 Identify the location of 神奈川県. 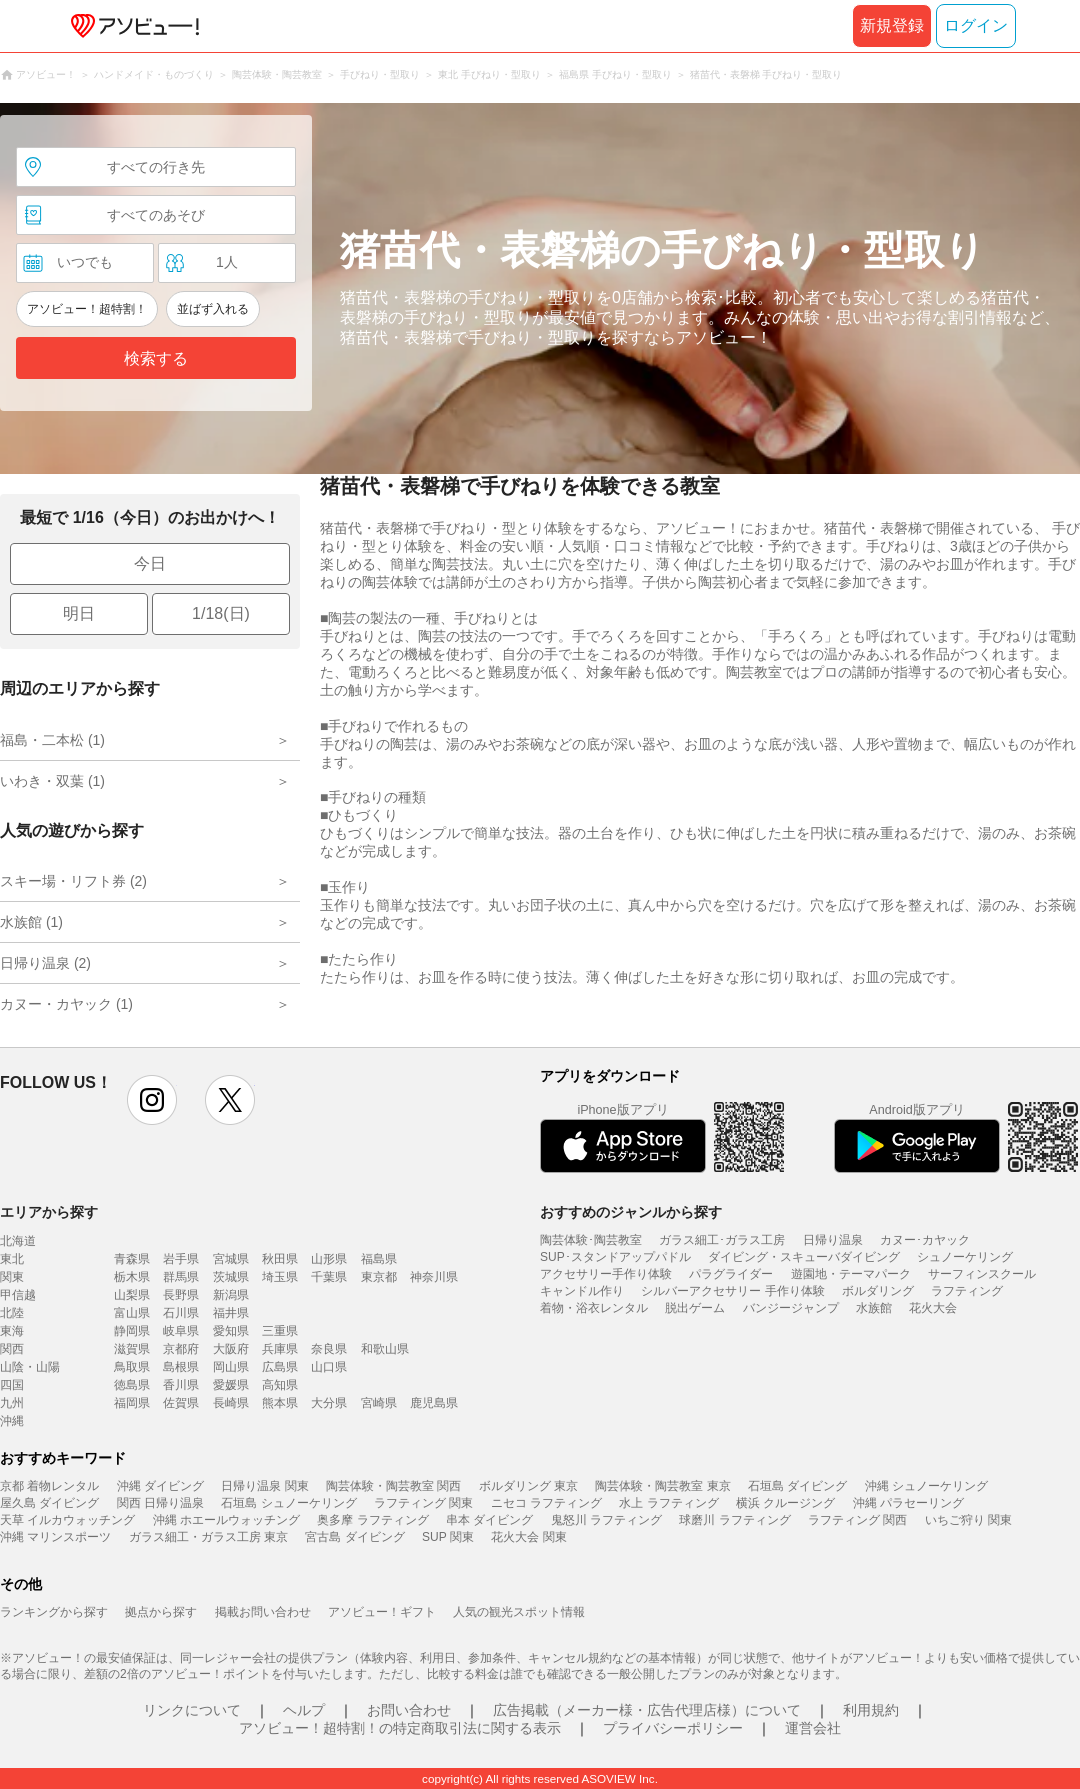
(434, 1277).